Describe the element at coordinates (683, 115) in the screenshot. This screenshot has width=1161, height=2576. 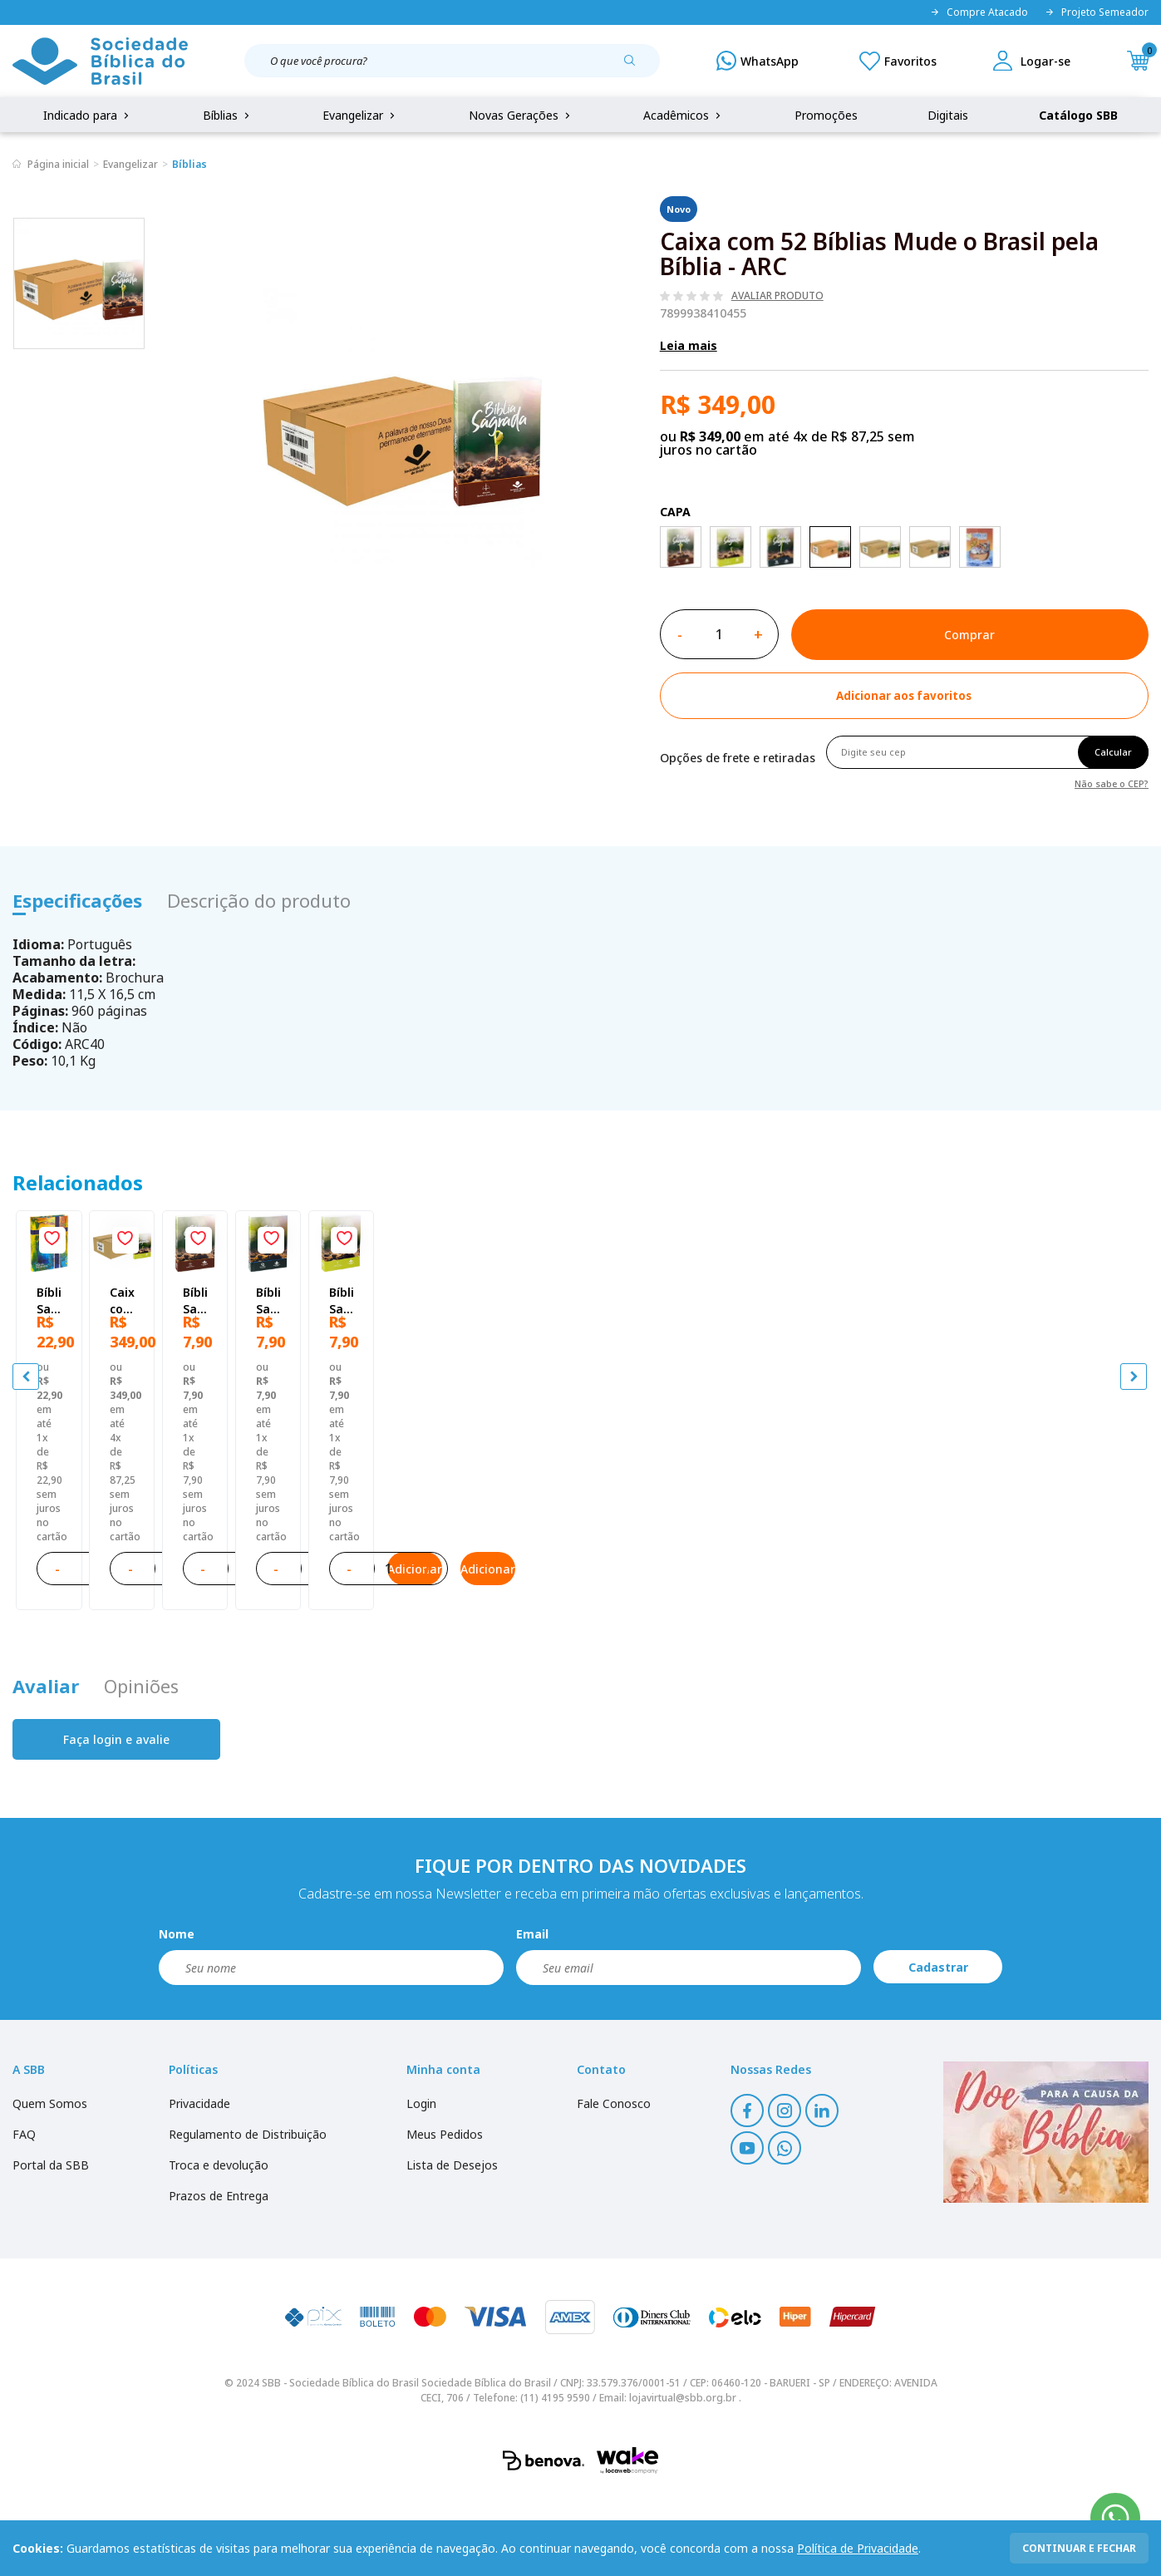
I see `Acadêmicos` at that location.